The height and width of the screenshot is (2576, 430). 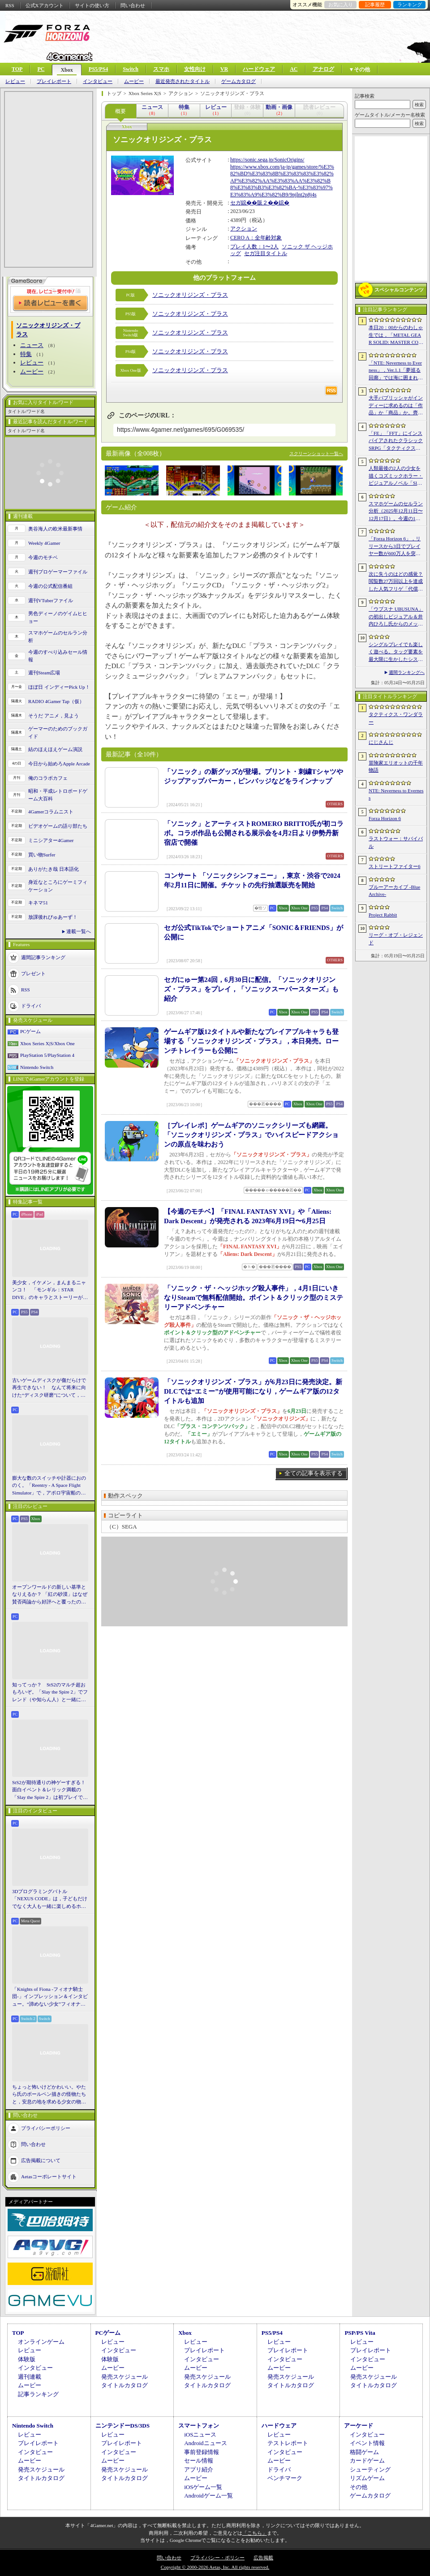 I want to click on RSS, so click(x=9, y=5).